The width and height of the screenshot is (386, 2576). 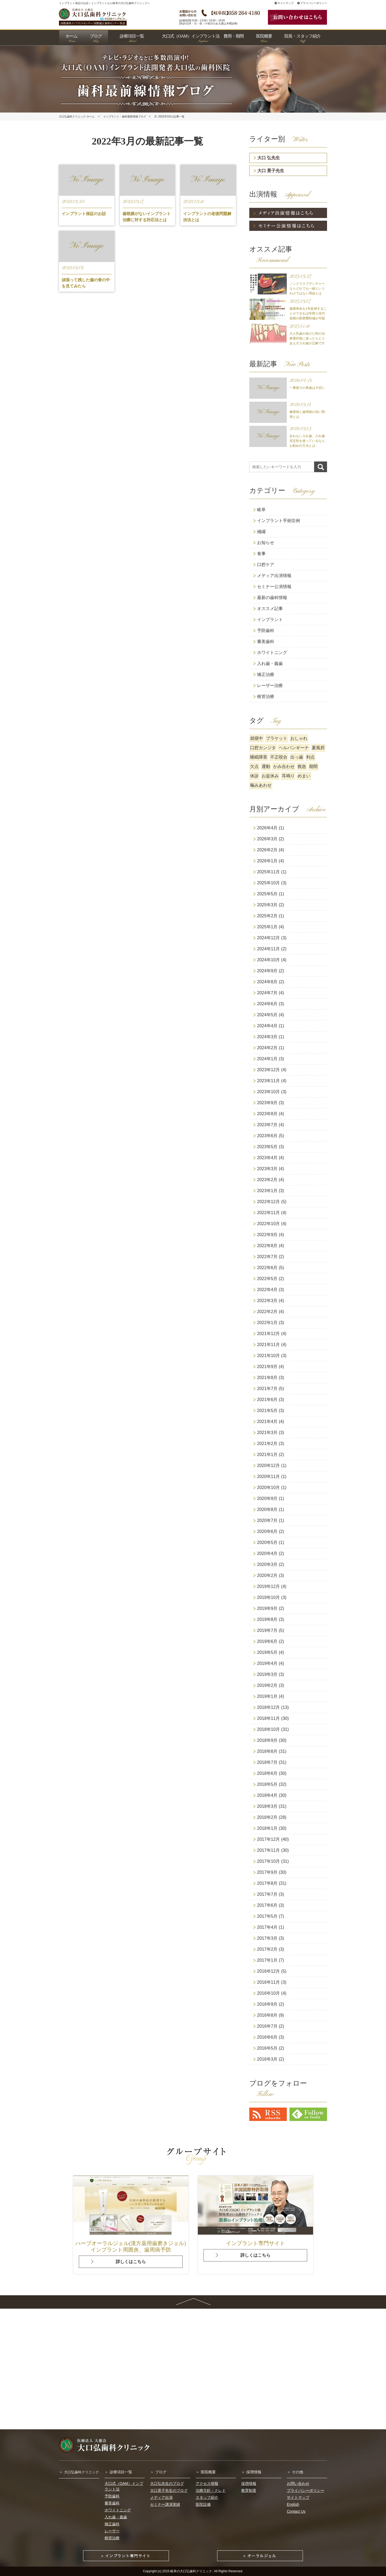 I want to click on 2016年5月, so click(x=267, y=2048).